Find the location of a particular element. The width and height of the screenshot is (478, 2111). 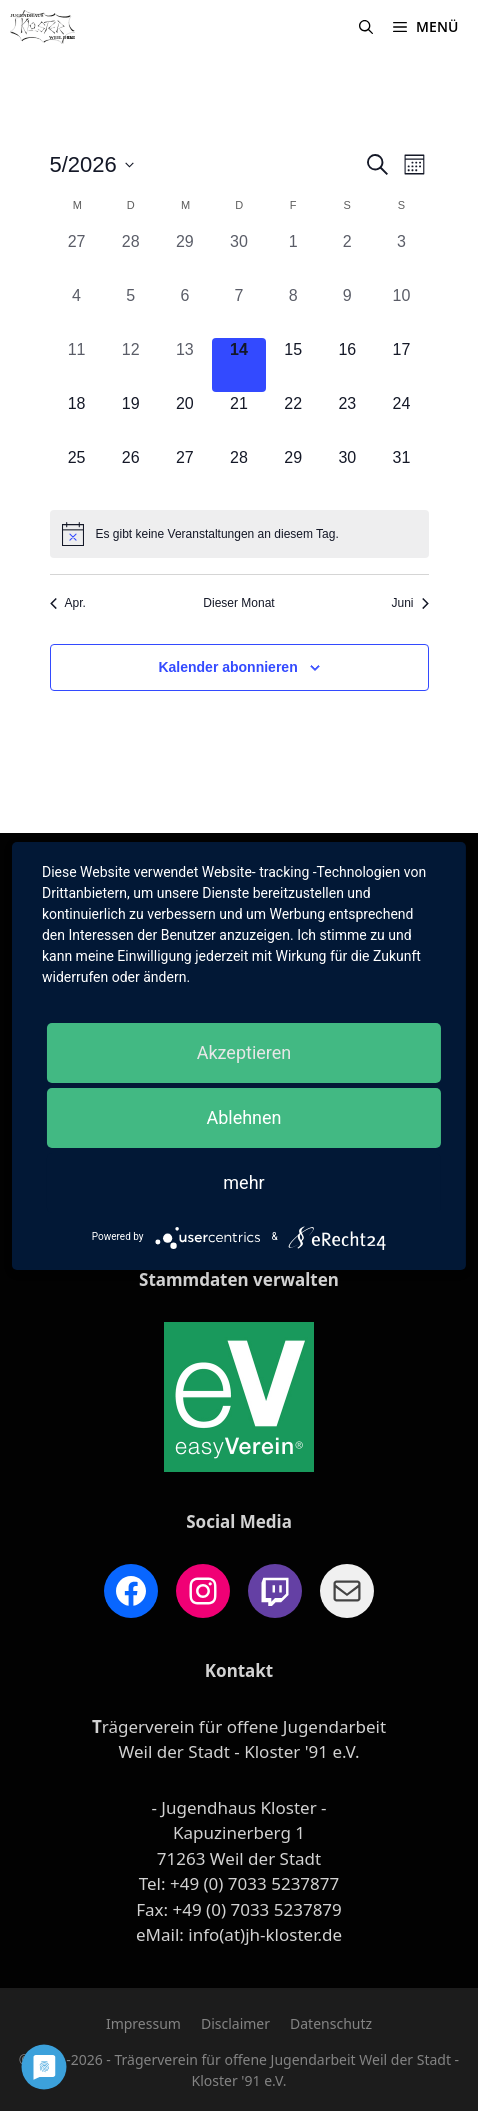

[April 29, 0 Veranstaltungen, vergangener Tag] is located at coordinates (185, 257).